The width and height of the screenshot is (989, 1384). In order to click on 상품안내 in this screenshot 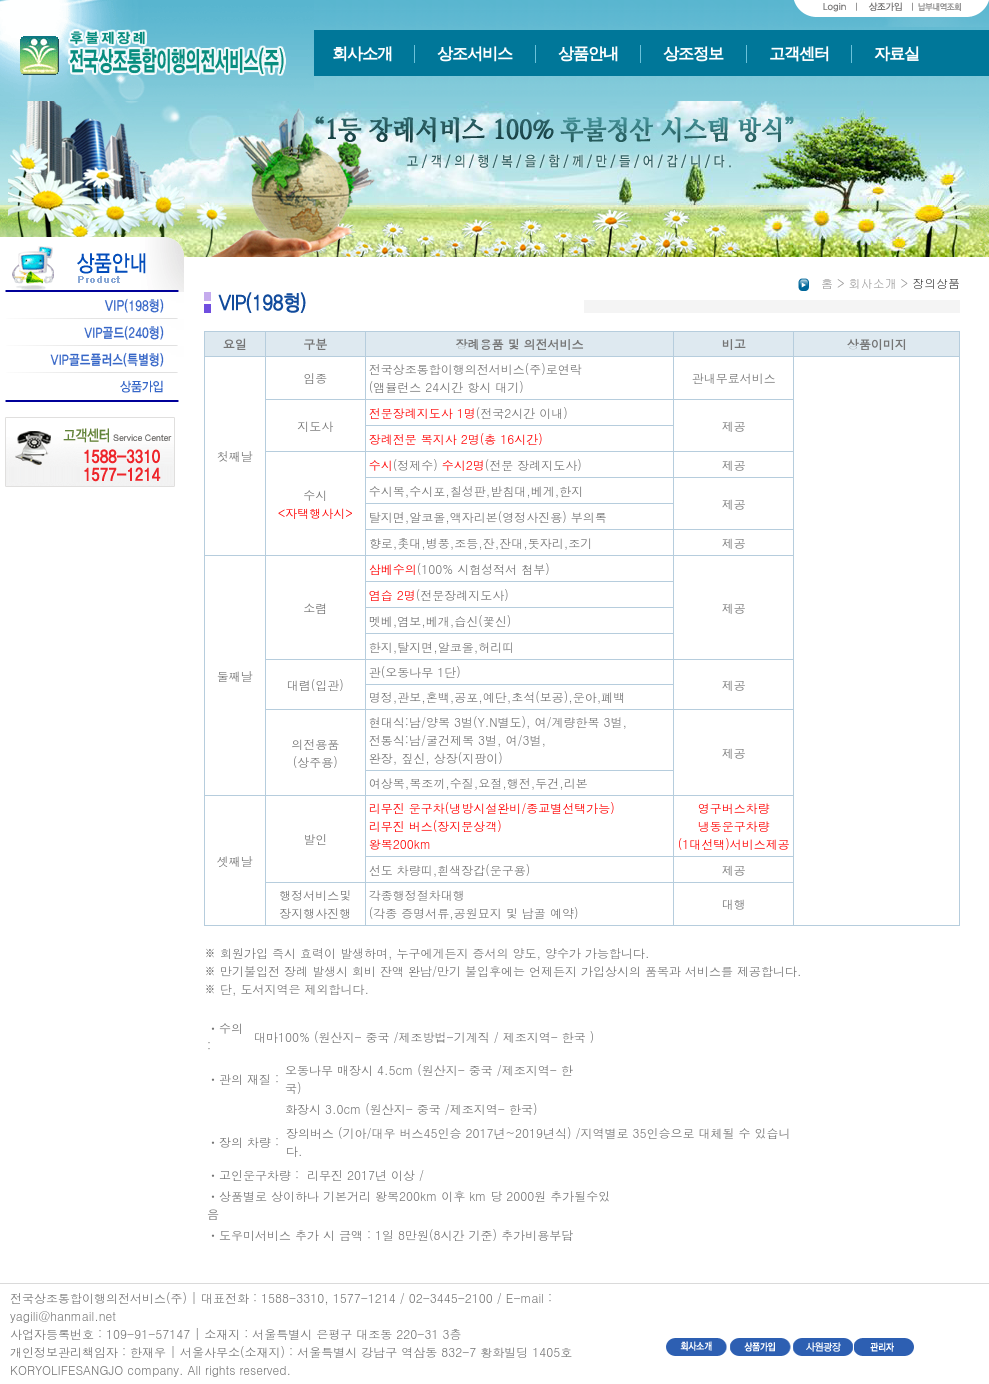, I will do `click(588, 53)`.